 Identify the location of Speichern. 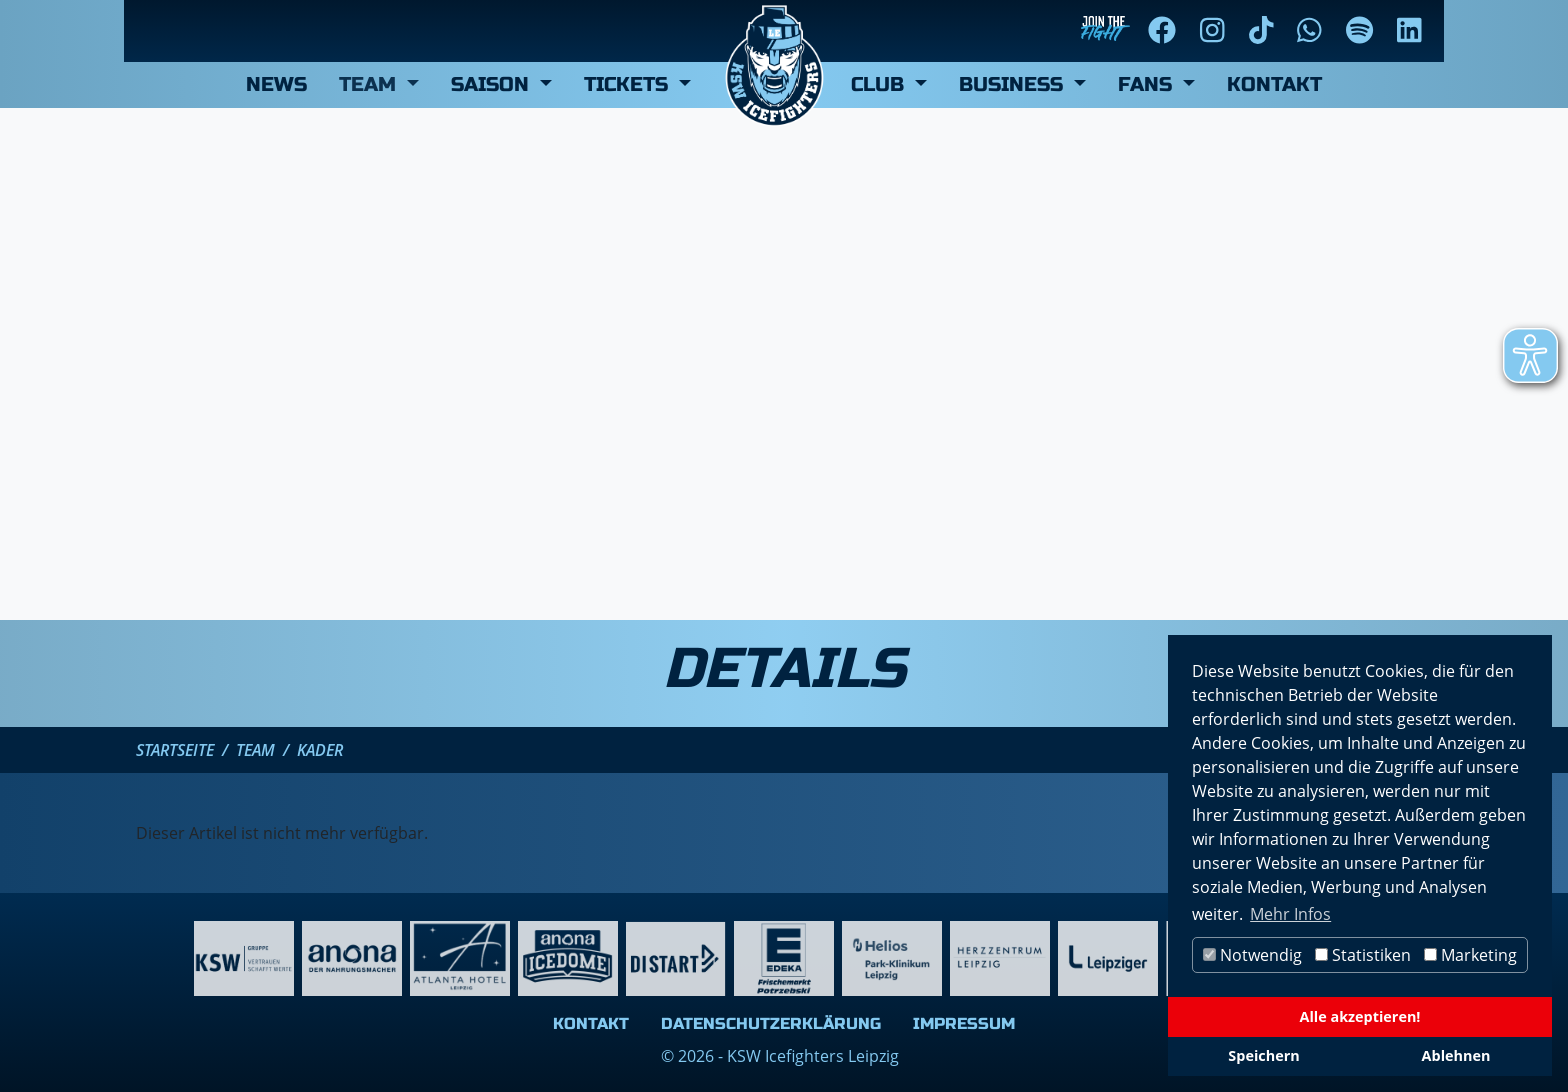
(1263, 1055).